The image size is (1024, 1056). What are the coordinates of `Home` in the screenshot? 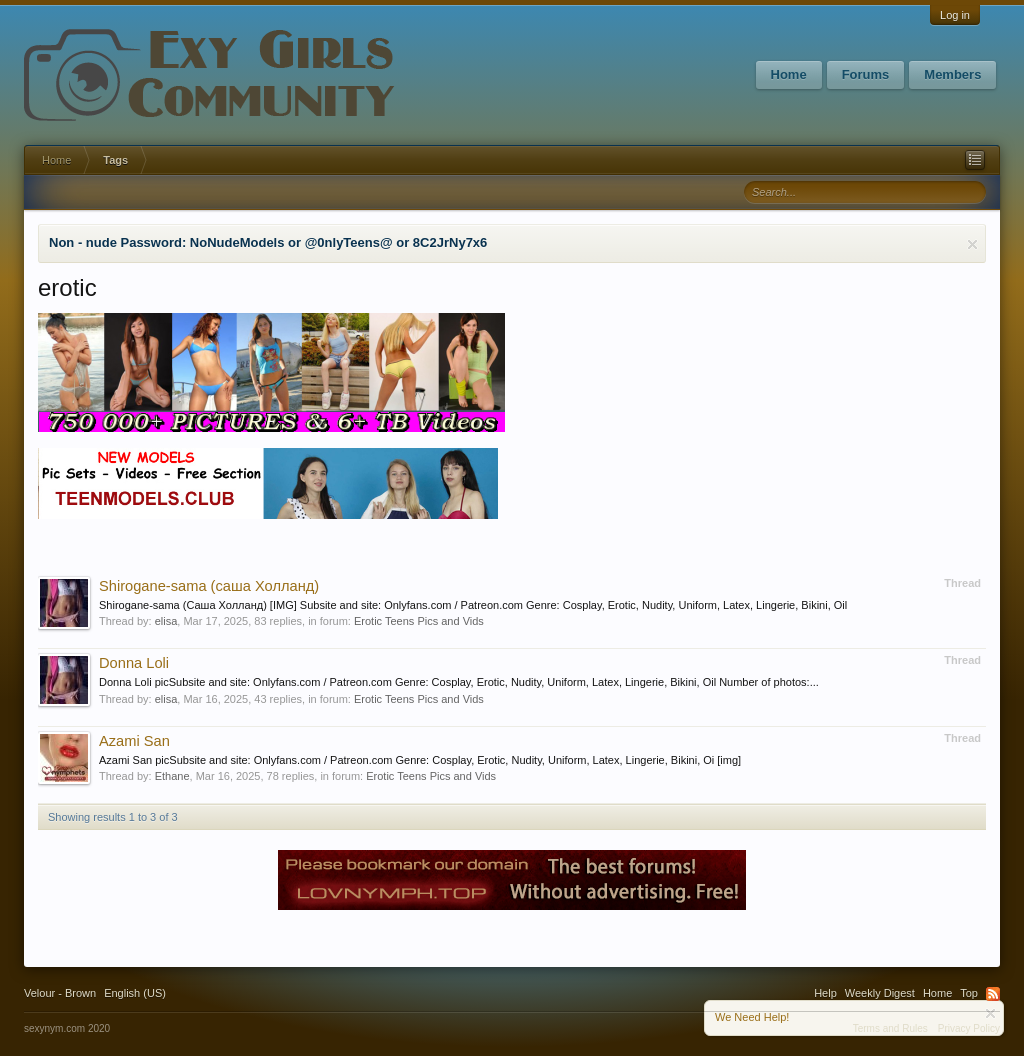 It's located at (789, 74).